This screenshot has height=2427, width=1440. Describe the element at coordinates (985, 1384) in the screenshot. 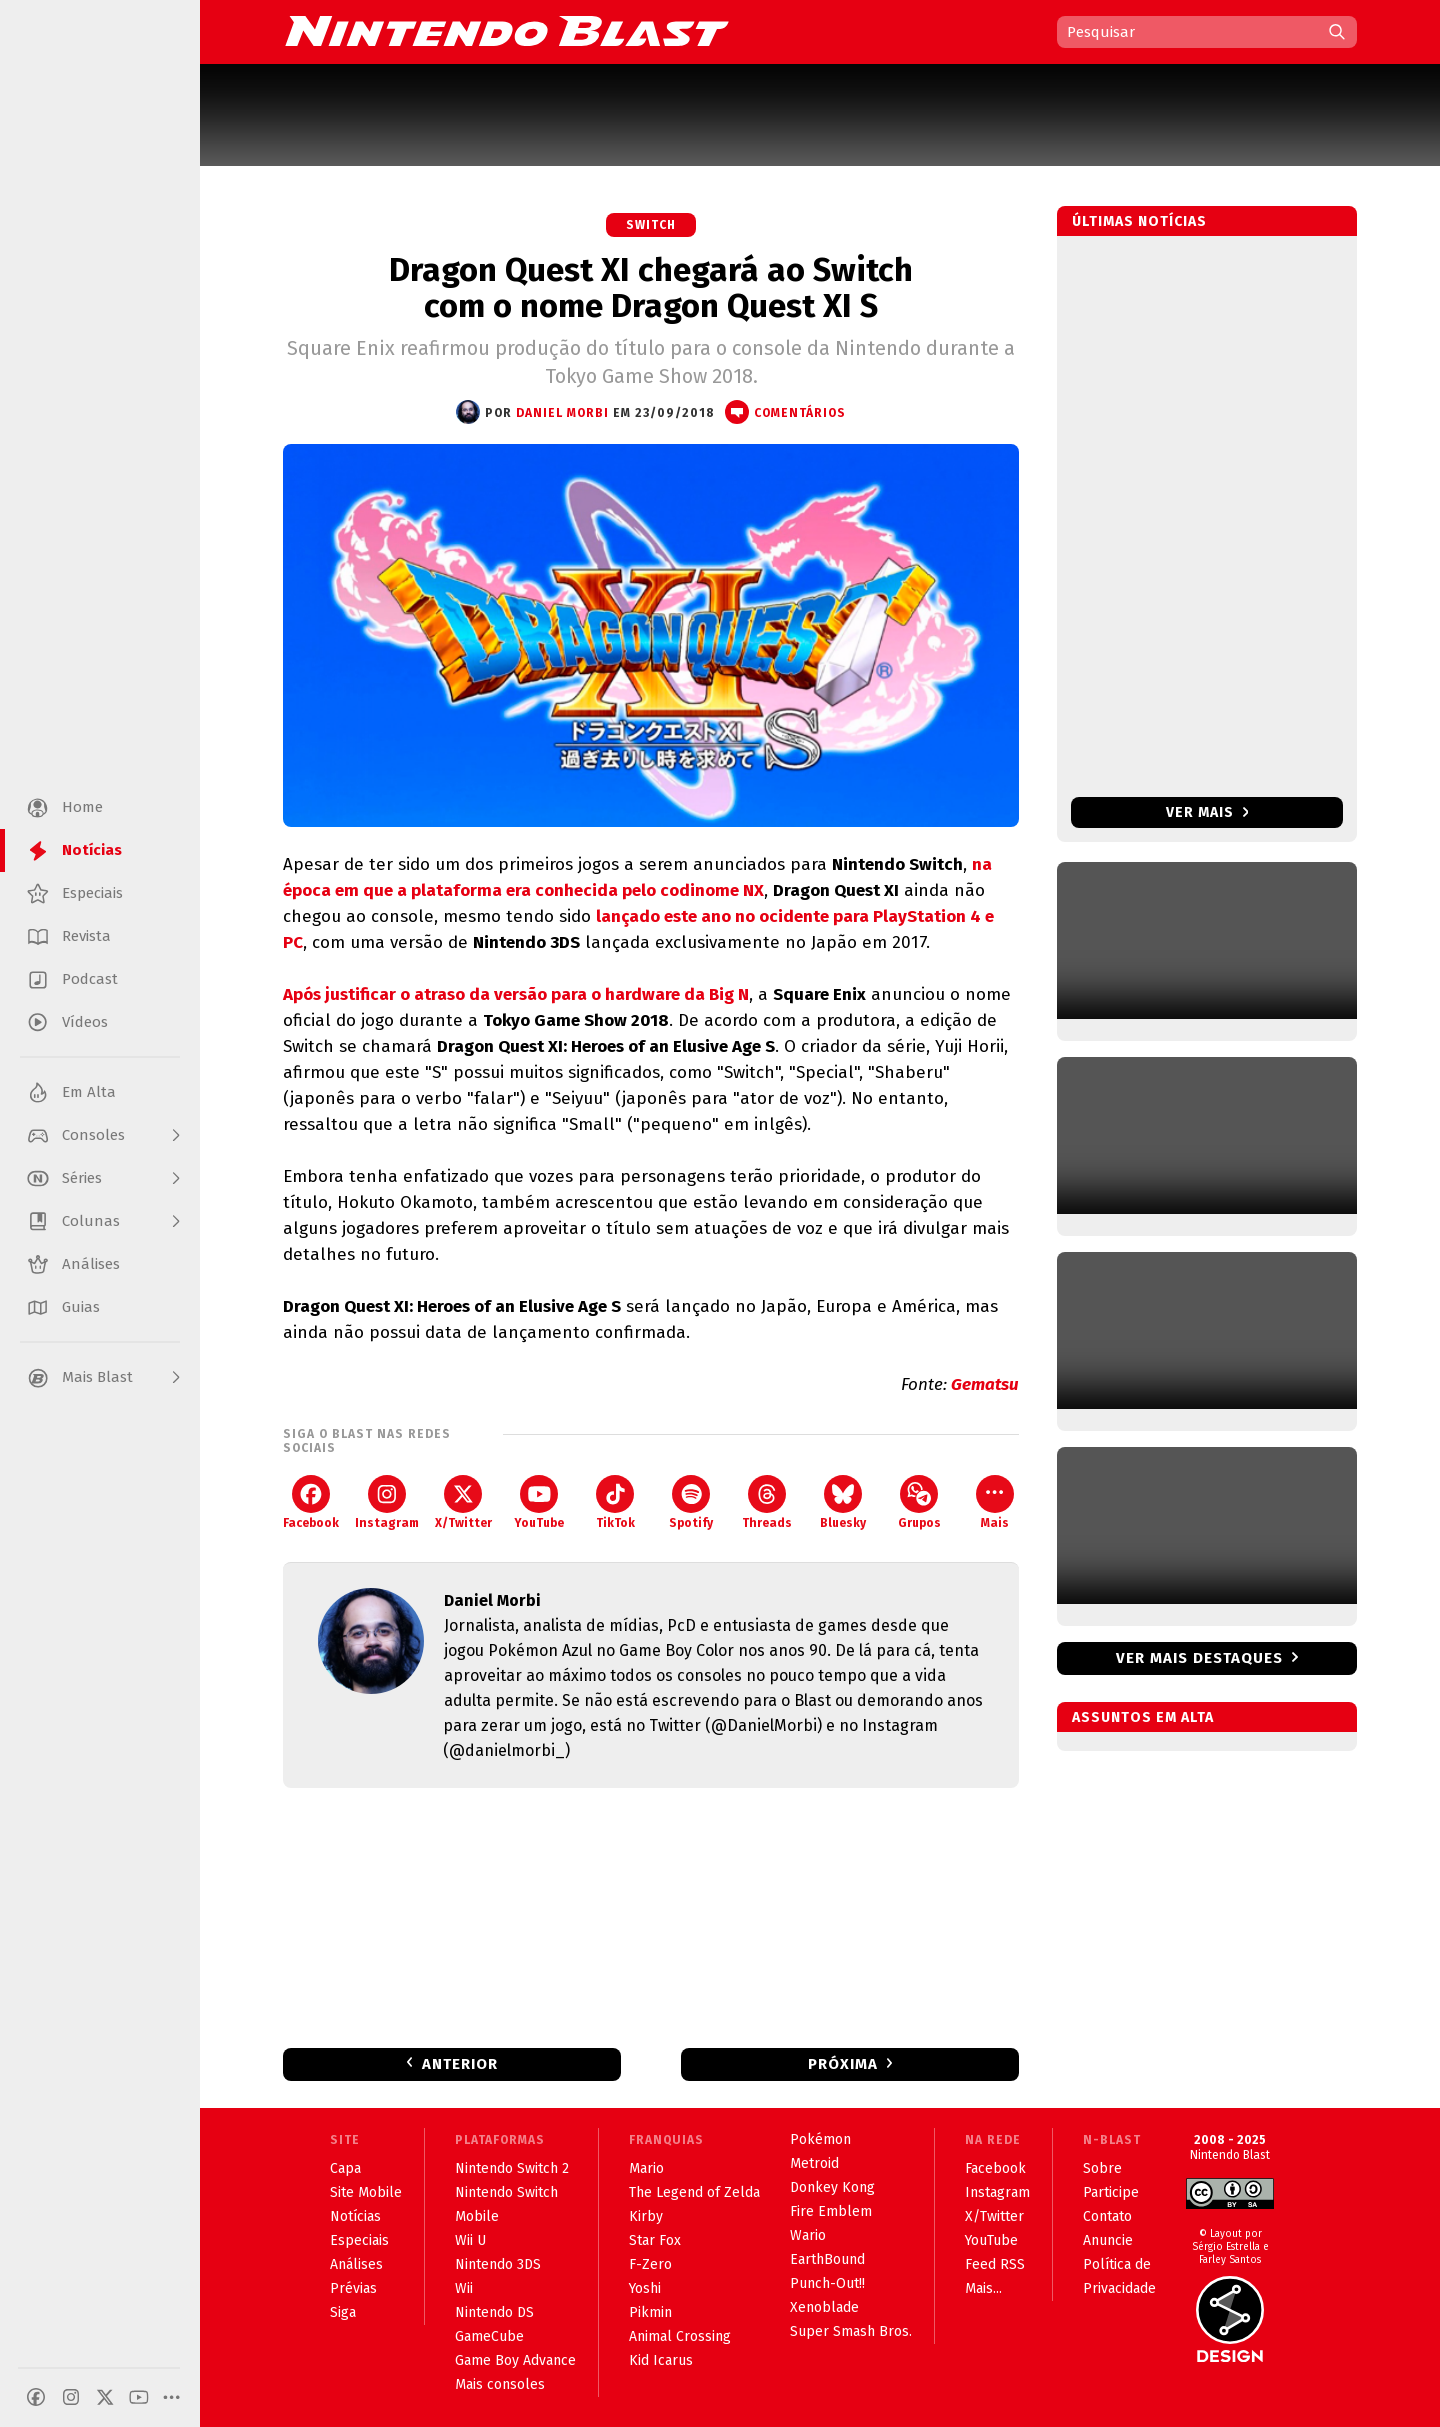

I see `Gematsu` at that location.